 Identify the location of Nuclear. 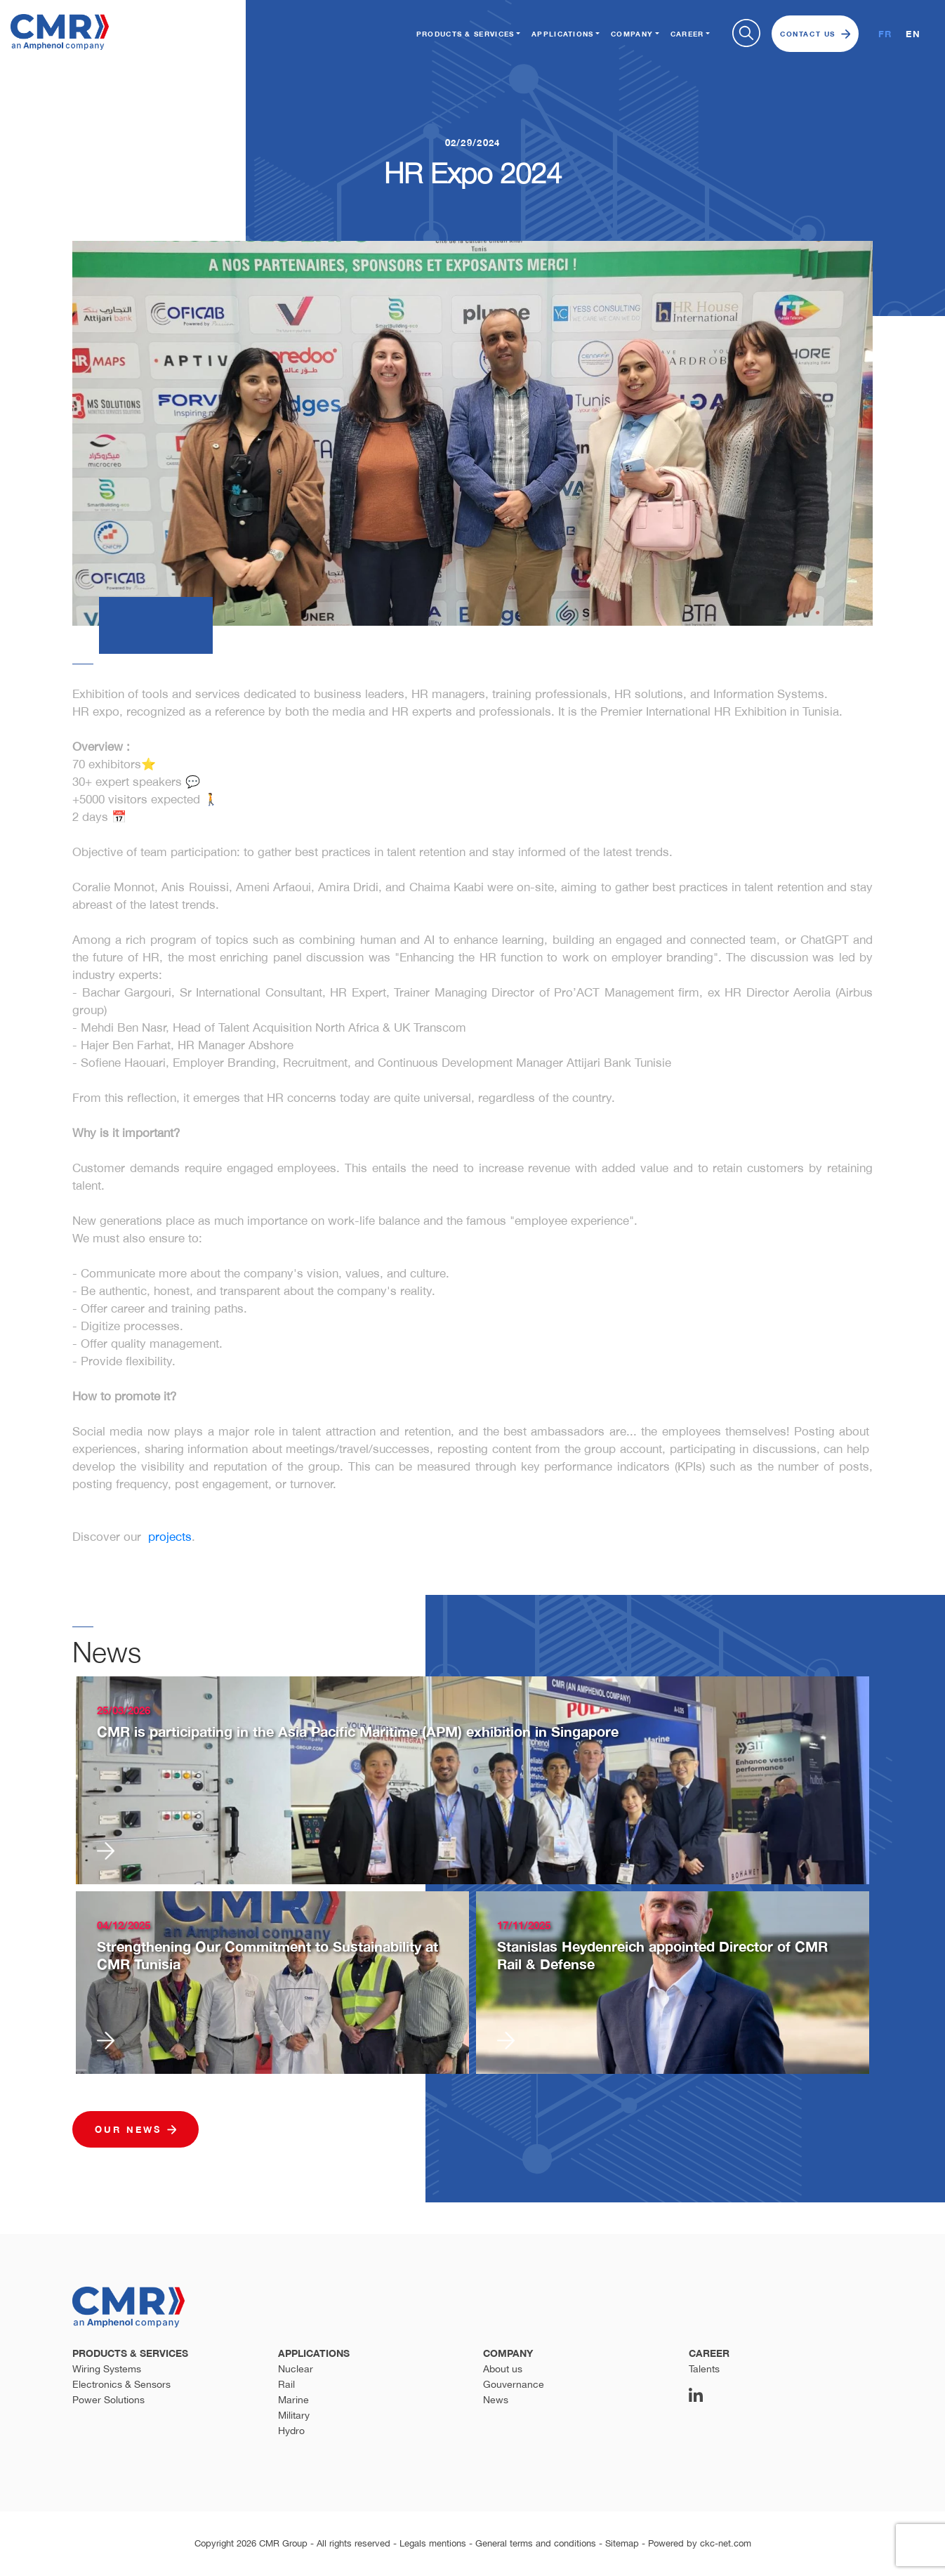
(295, 2368).